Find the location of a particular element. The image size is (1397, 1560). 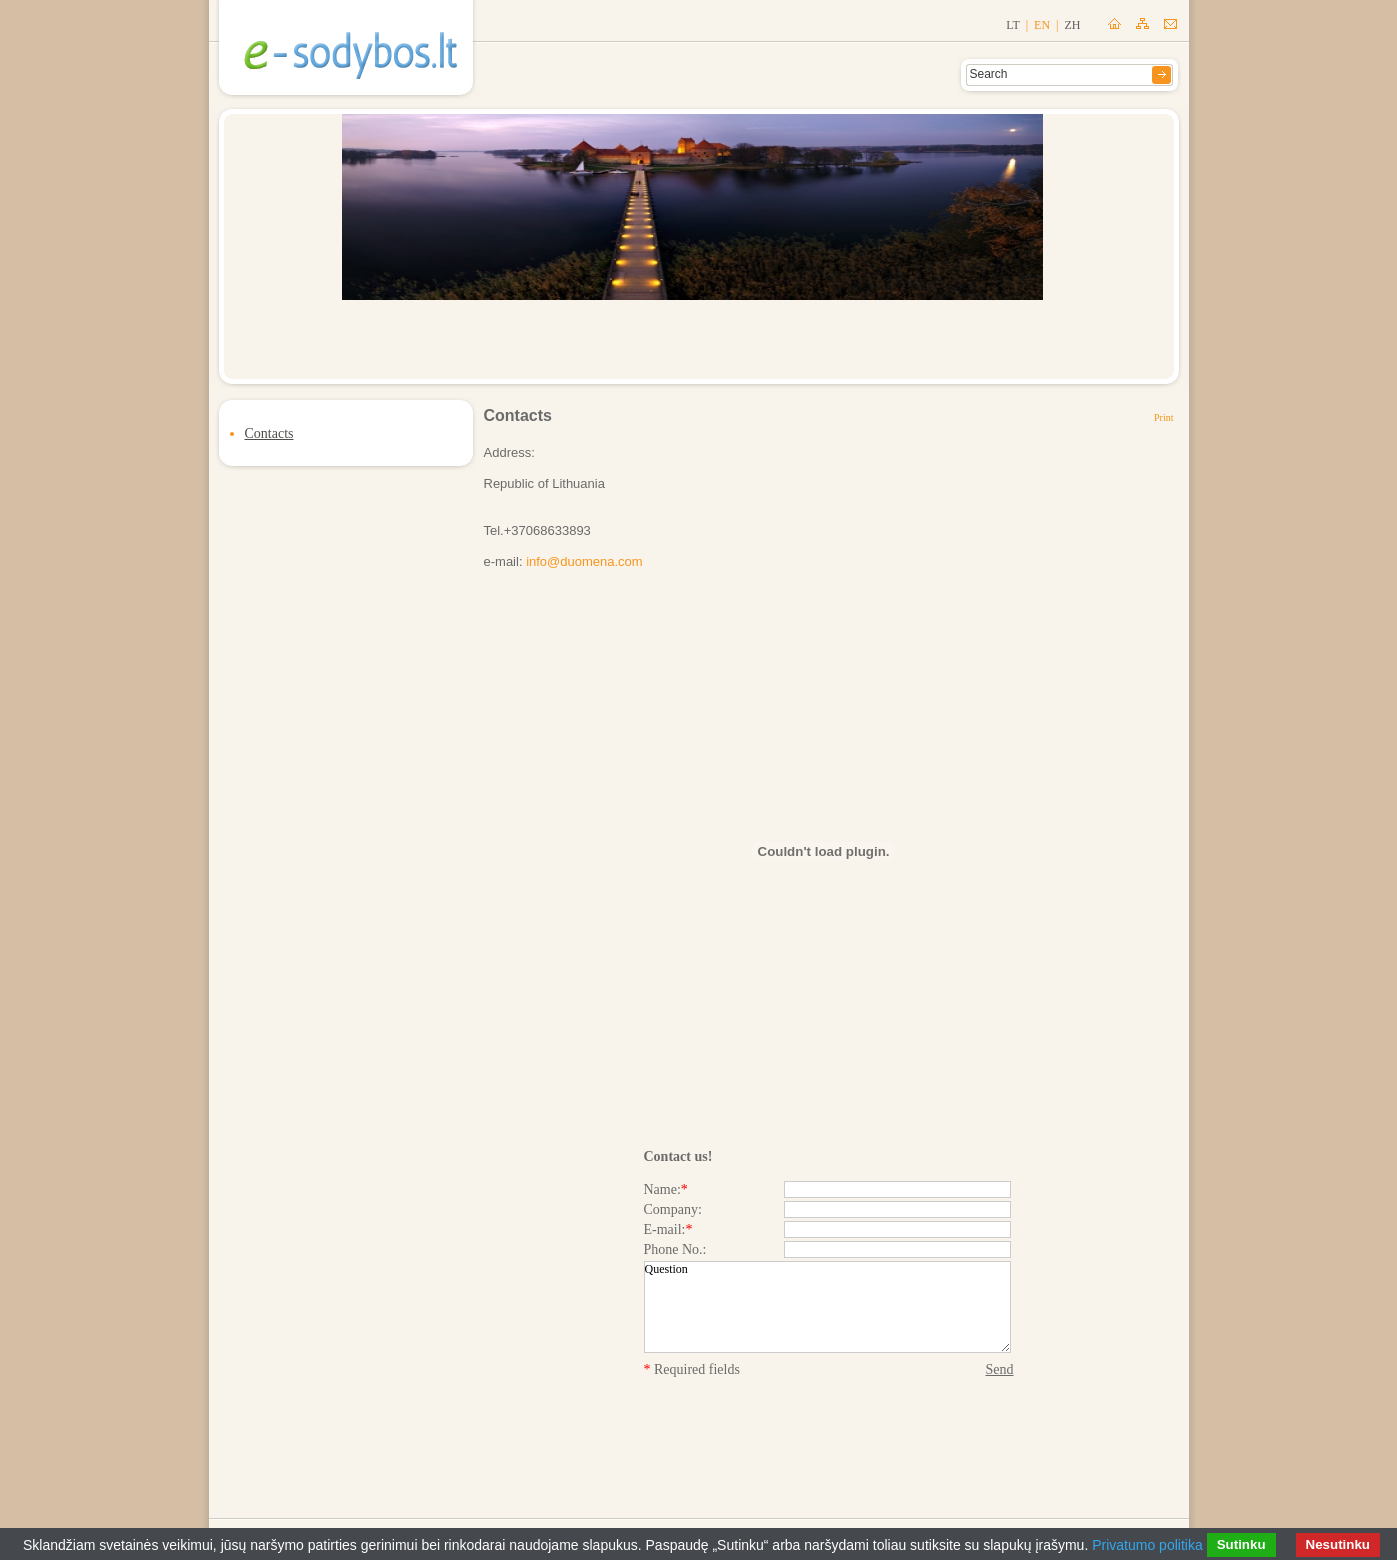

Privatumo politika is located at coordinates (1147, 1545).